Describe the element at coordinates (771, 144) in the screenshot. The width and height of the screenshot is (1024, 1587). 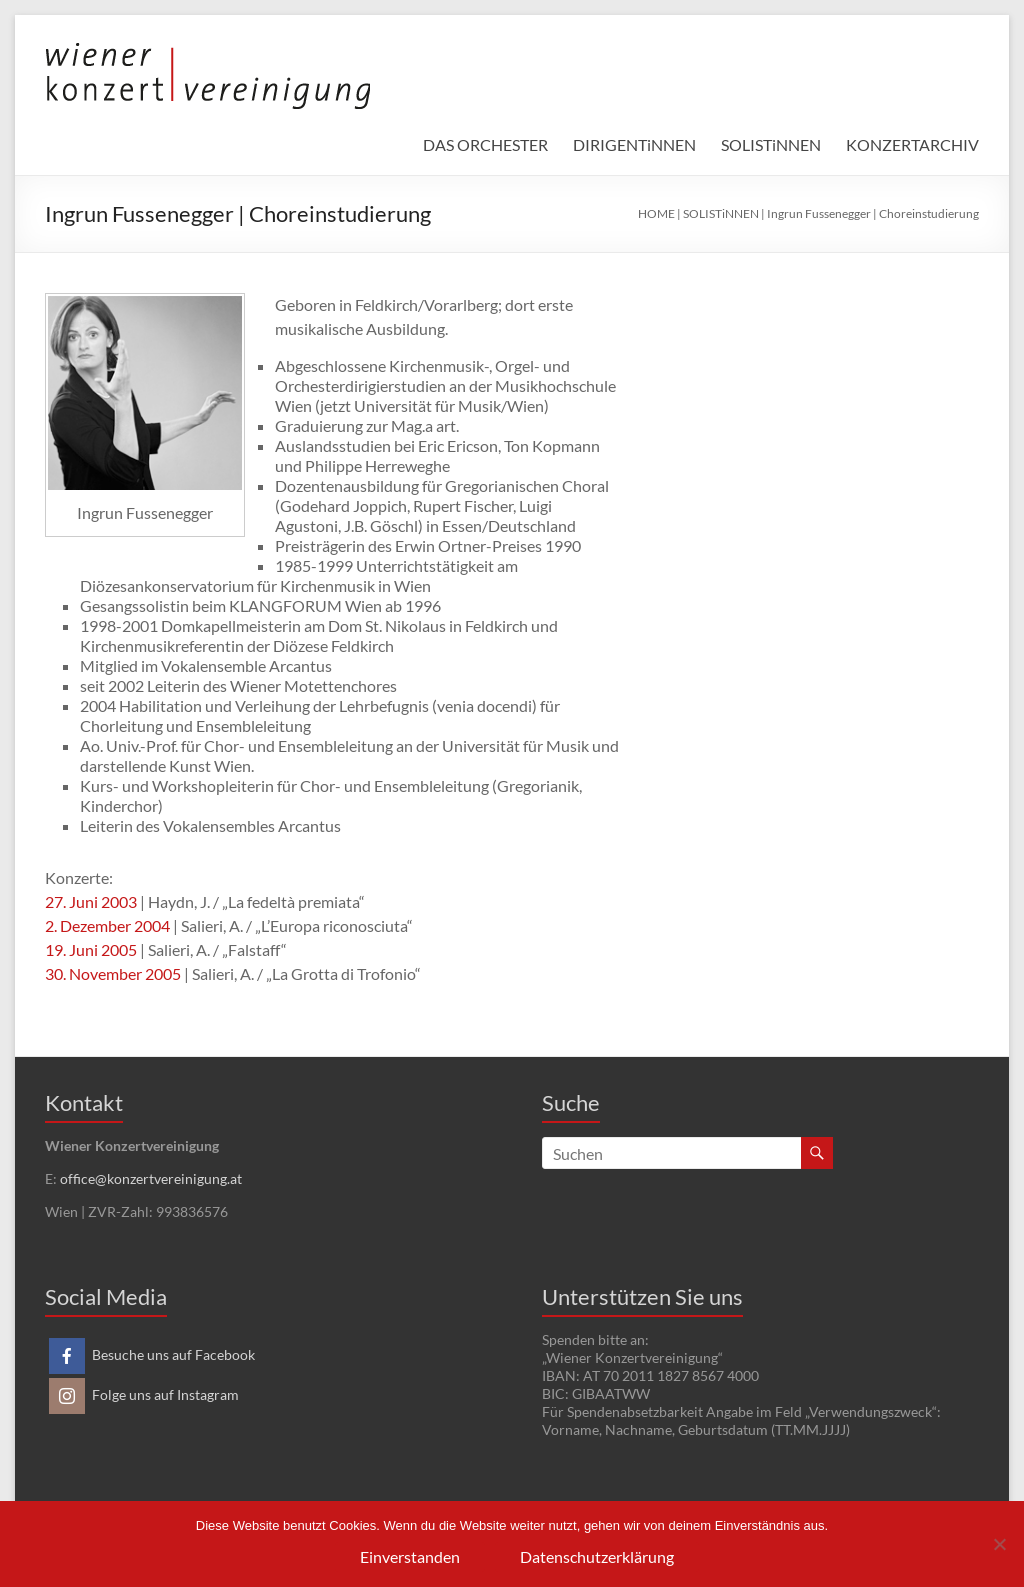
I see `SOLISTiNNEN` at that location.